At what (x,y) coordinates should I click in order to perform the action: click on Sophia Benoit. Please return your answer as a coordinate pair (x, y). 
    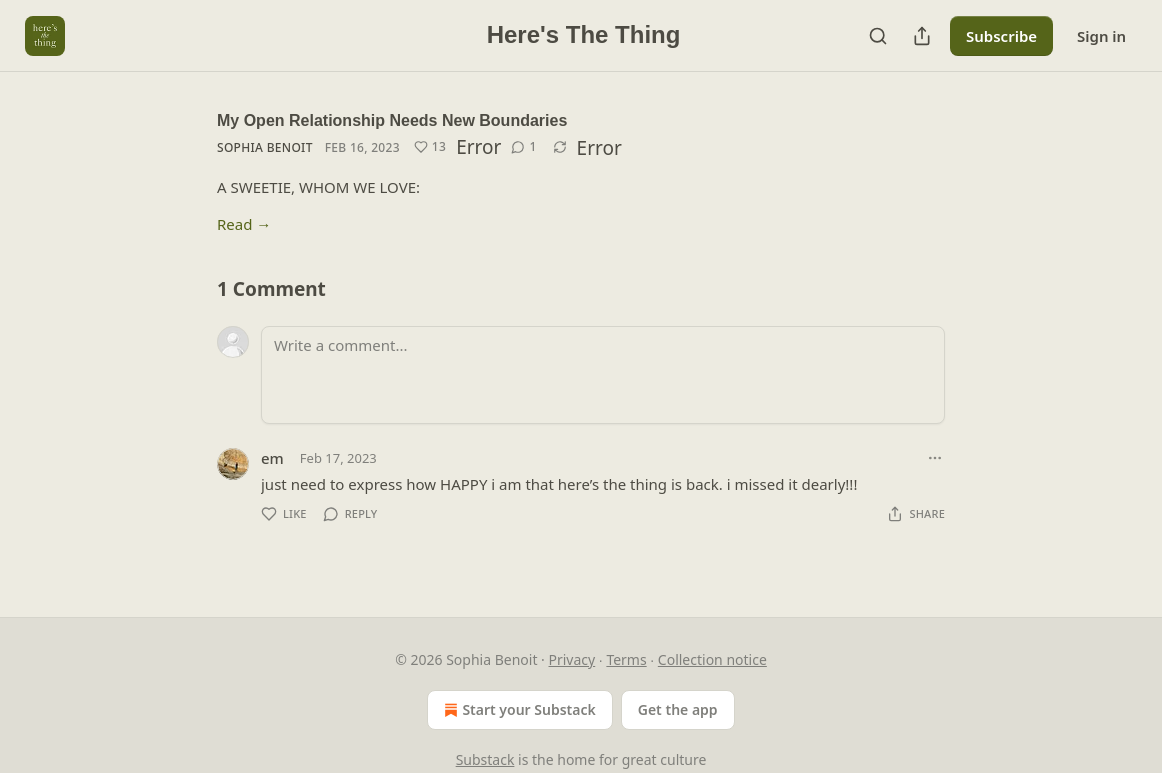
    Looking at the image, I should click on (265, 147).